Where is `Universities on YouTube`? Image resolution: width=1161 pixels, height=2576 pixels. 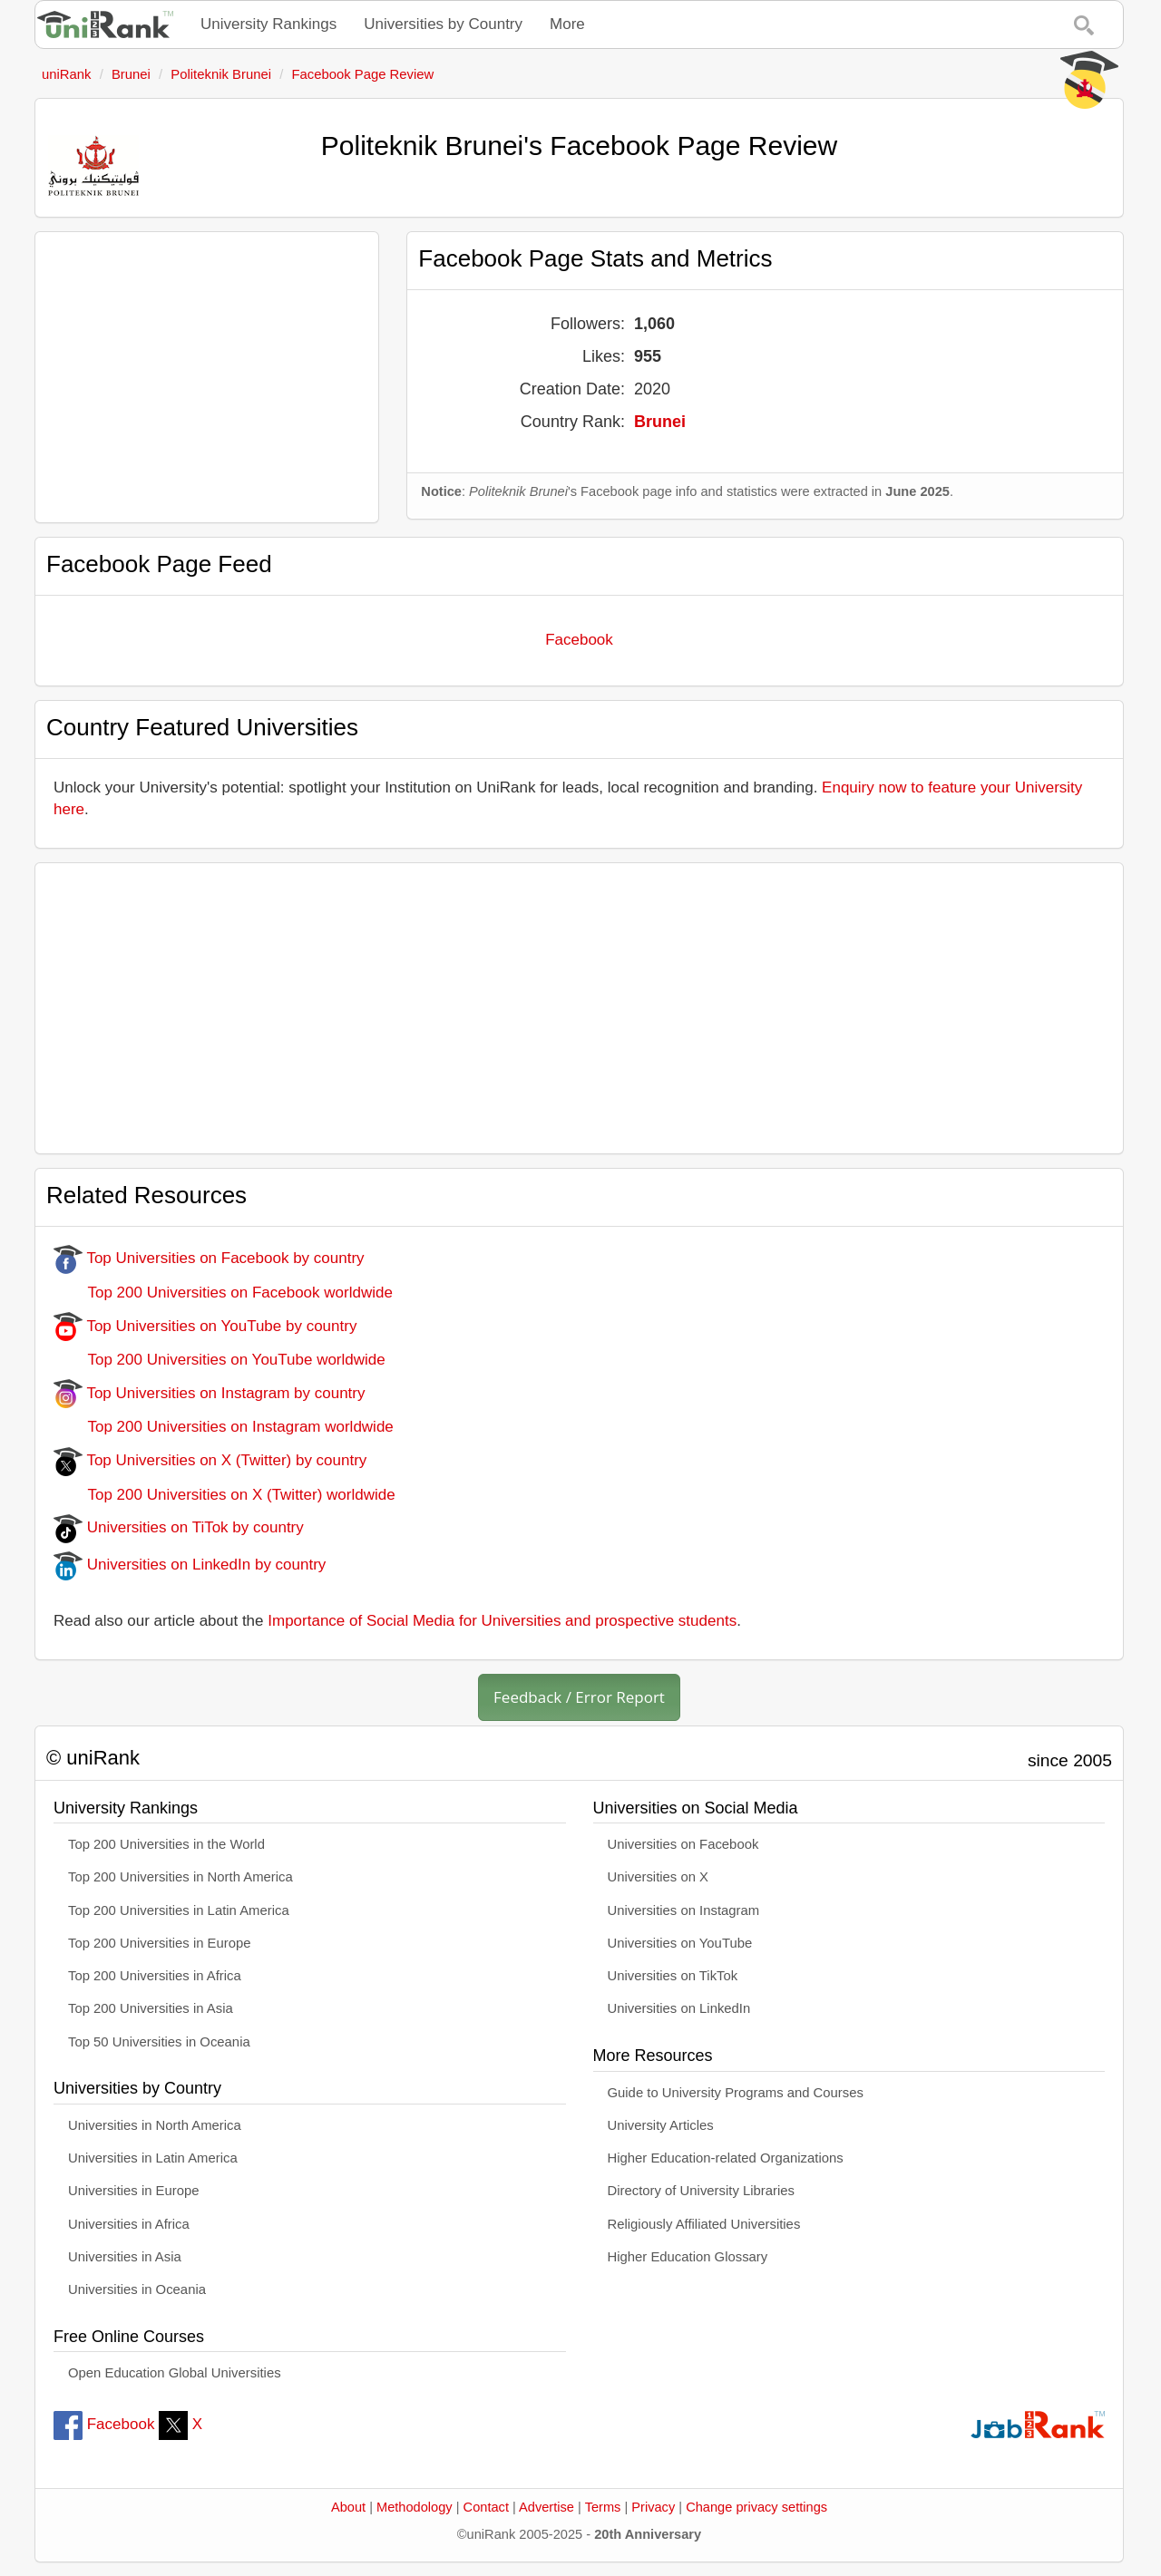 Universities on YouTube is located at coordinates (680, 1943).